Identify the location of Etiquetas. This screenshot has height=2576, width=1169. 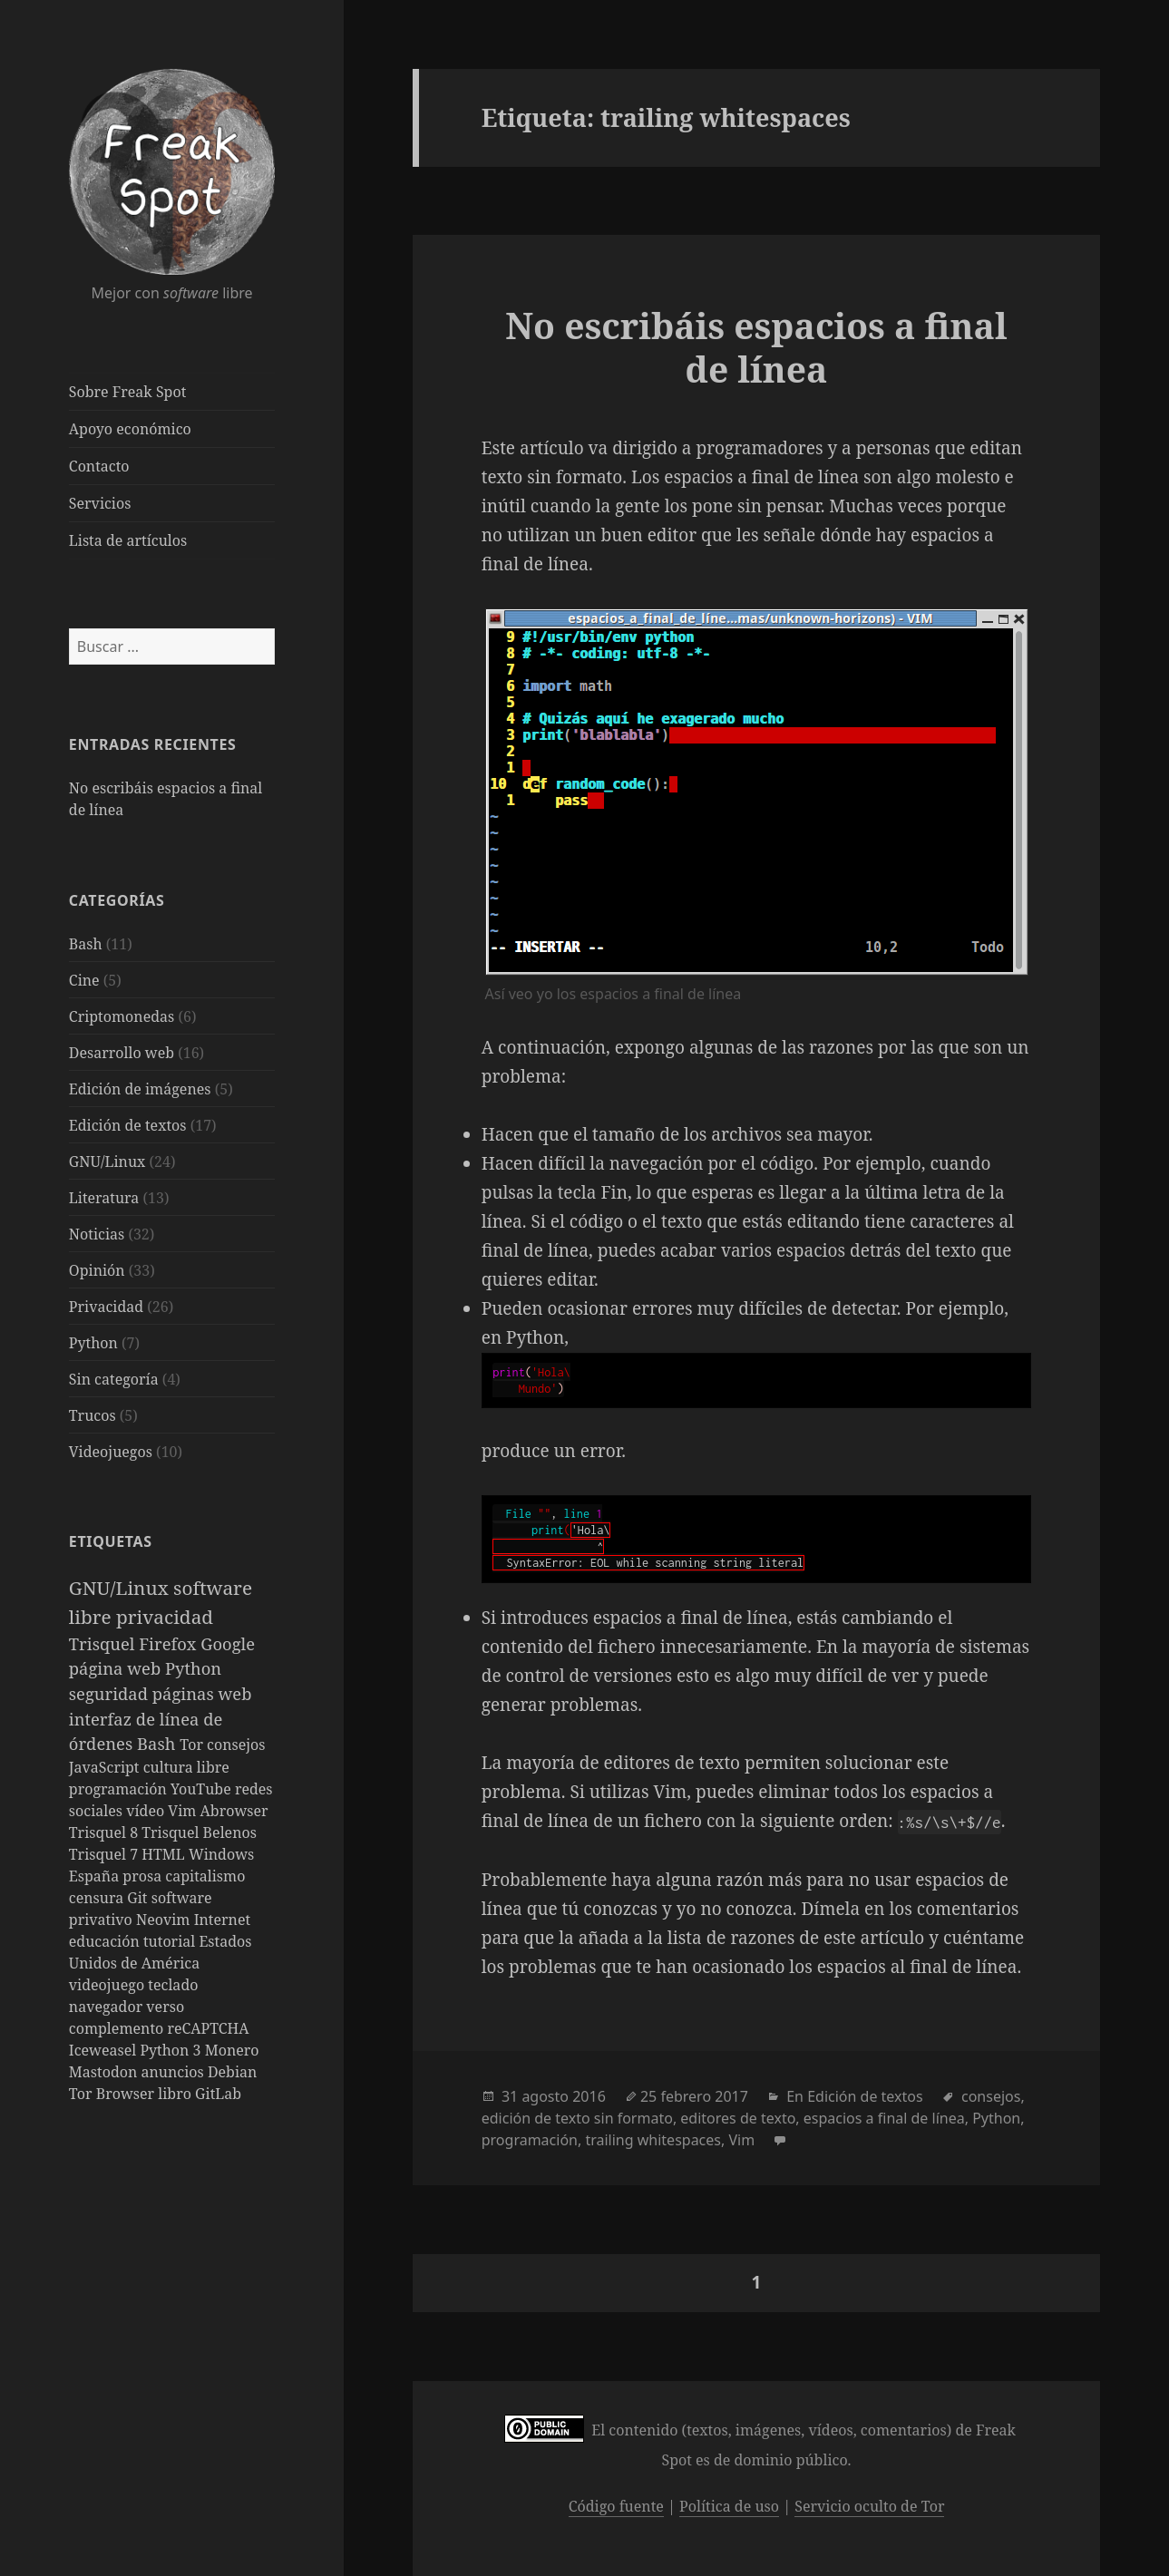
(110, 1541).